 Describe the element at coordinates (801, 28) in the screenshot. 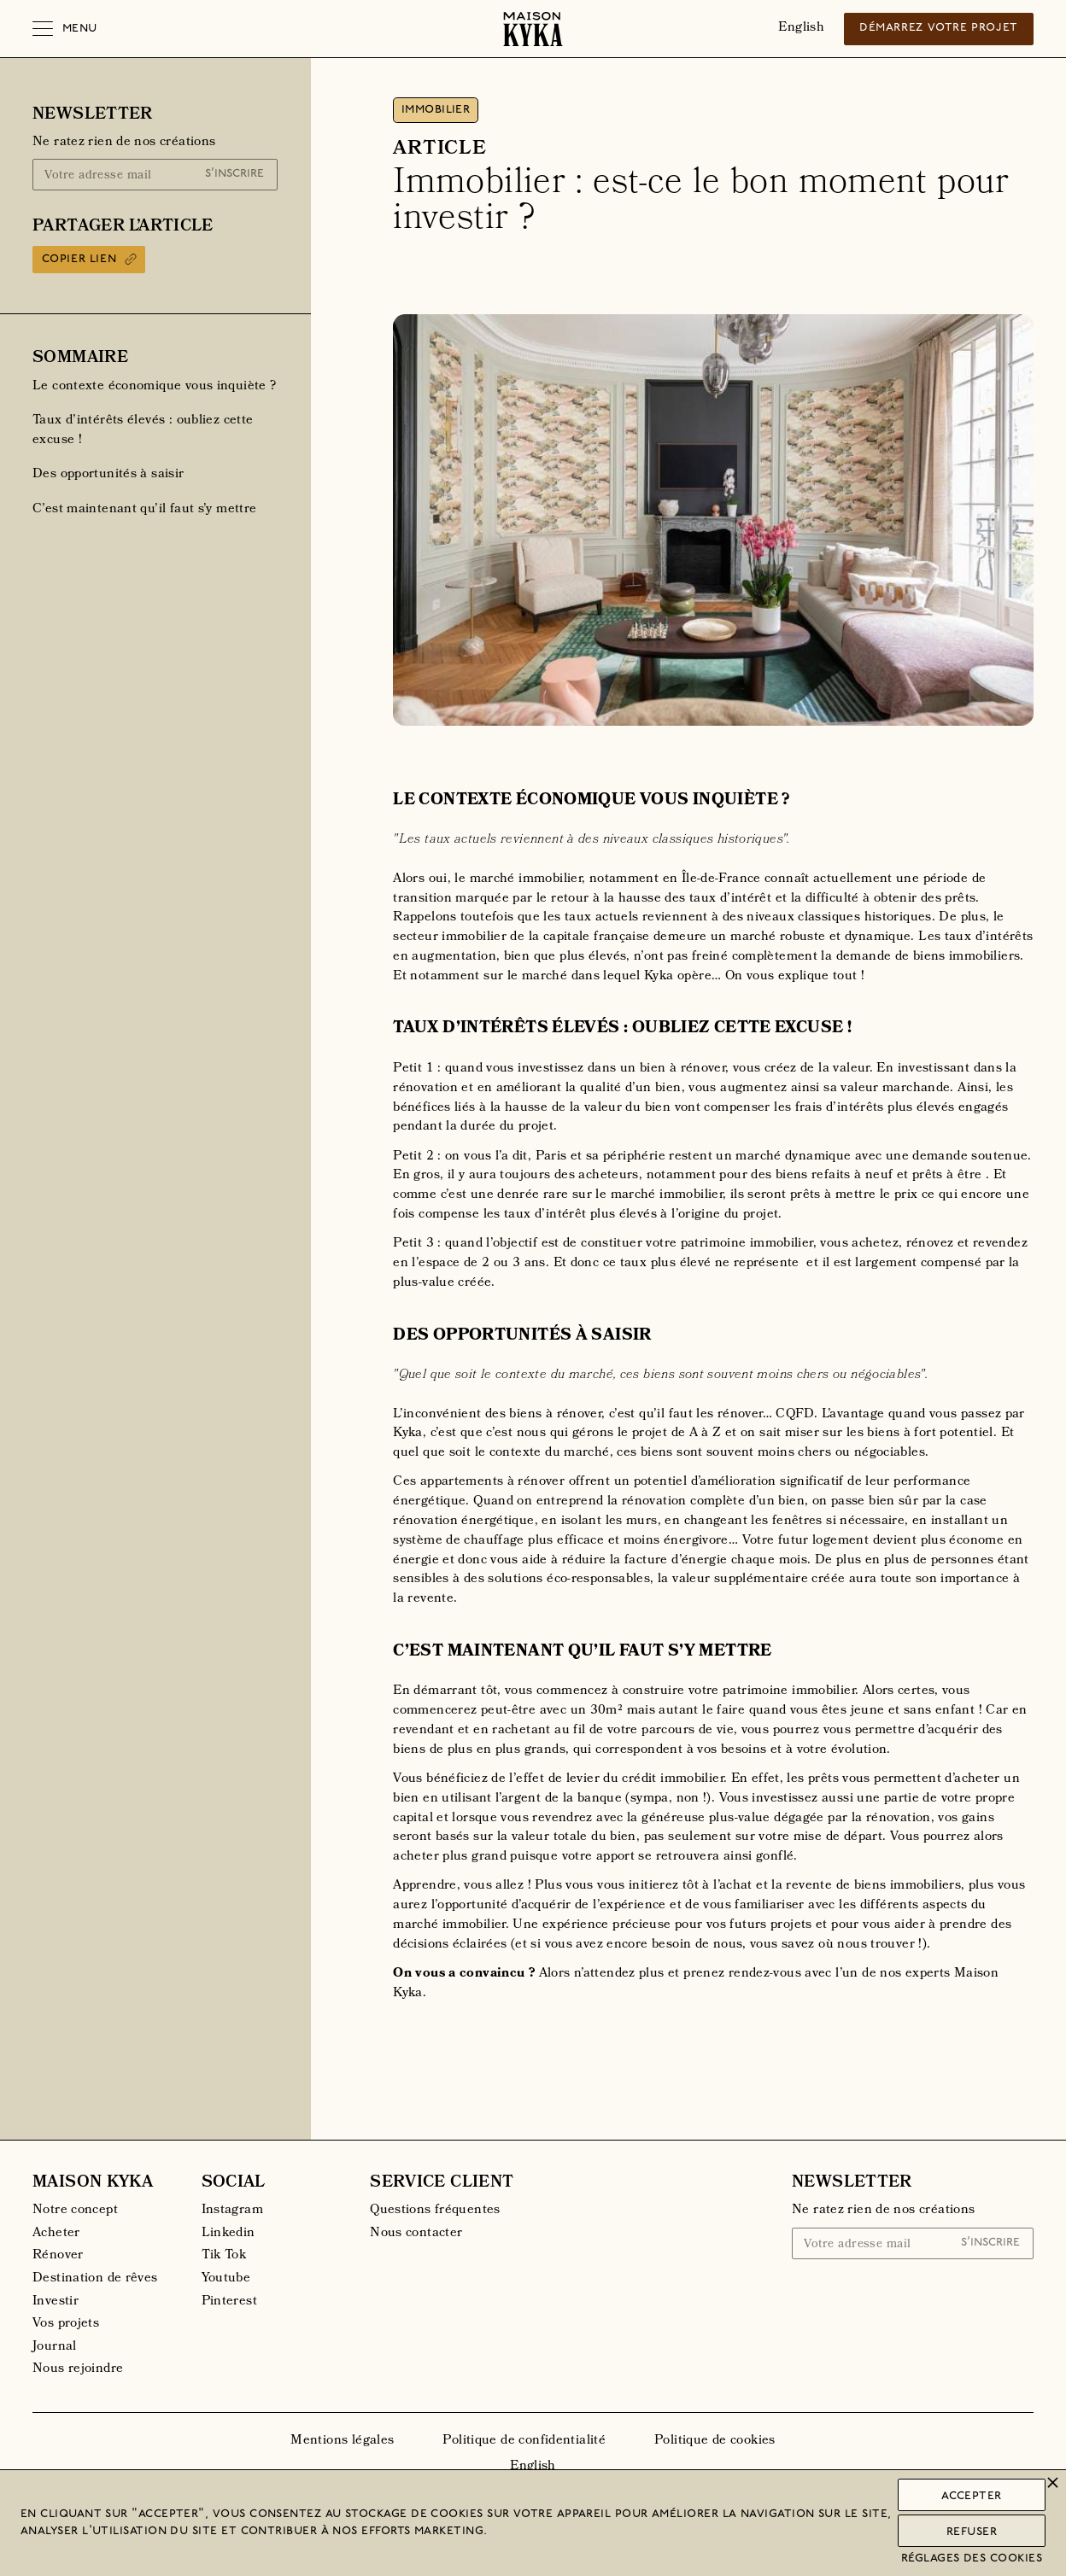

I see `English` at that location.